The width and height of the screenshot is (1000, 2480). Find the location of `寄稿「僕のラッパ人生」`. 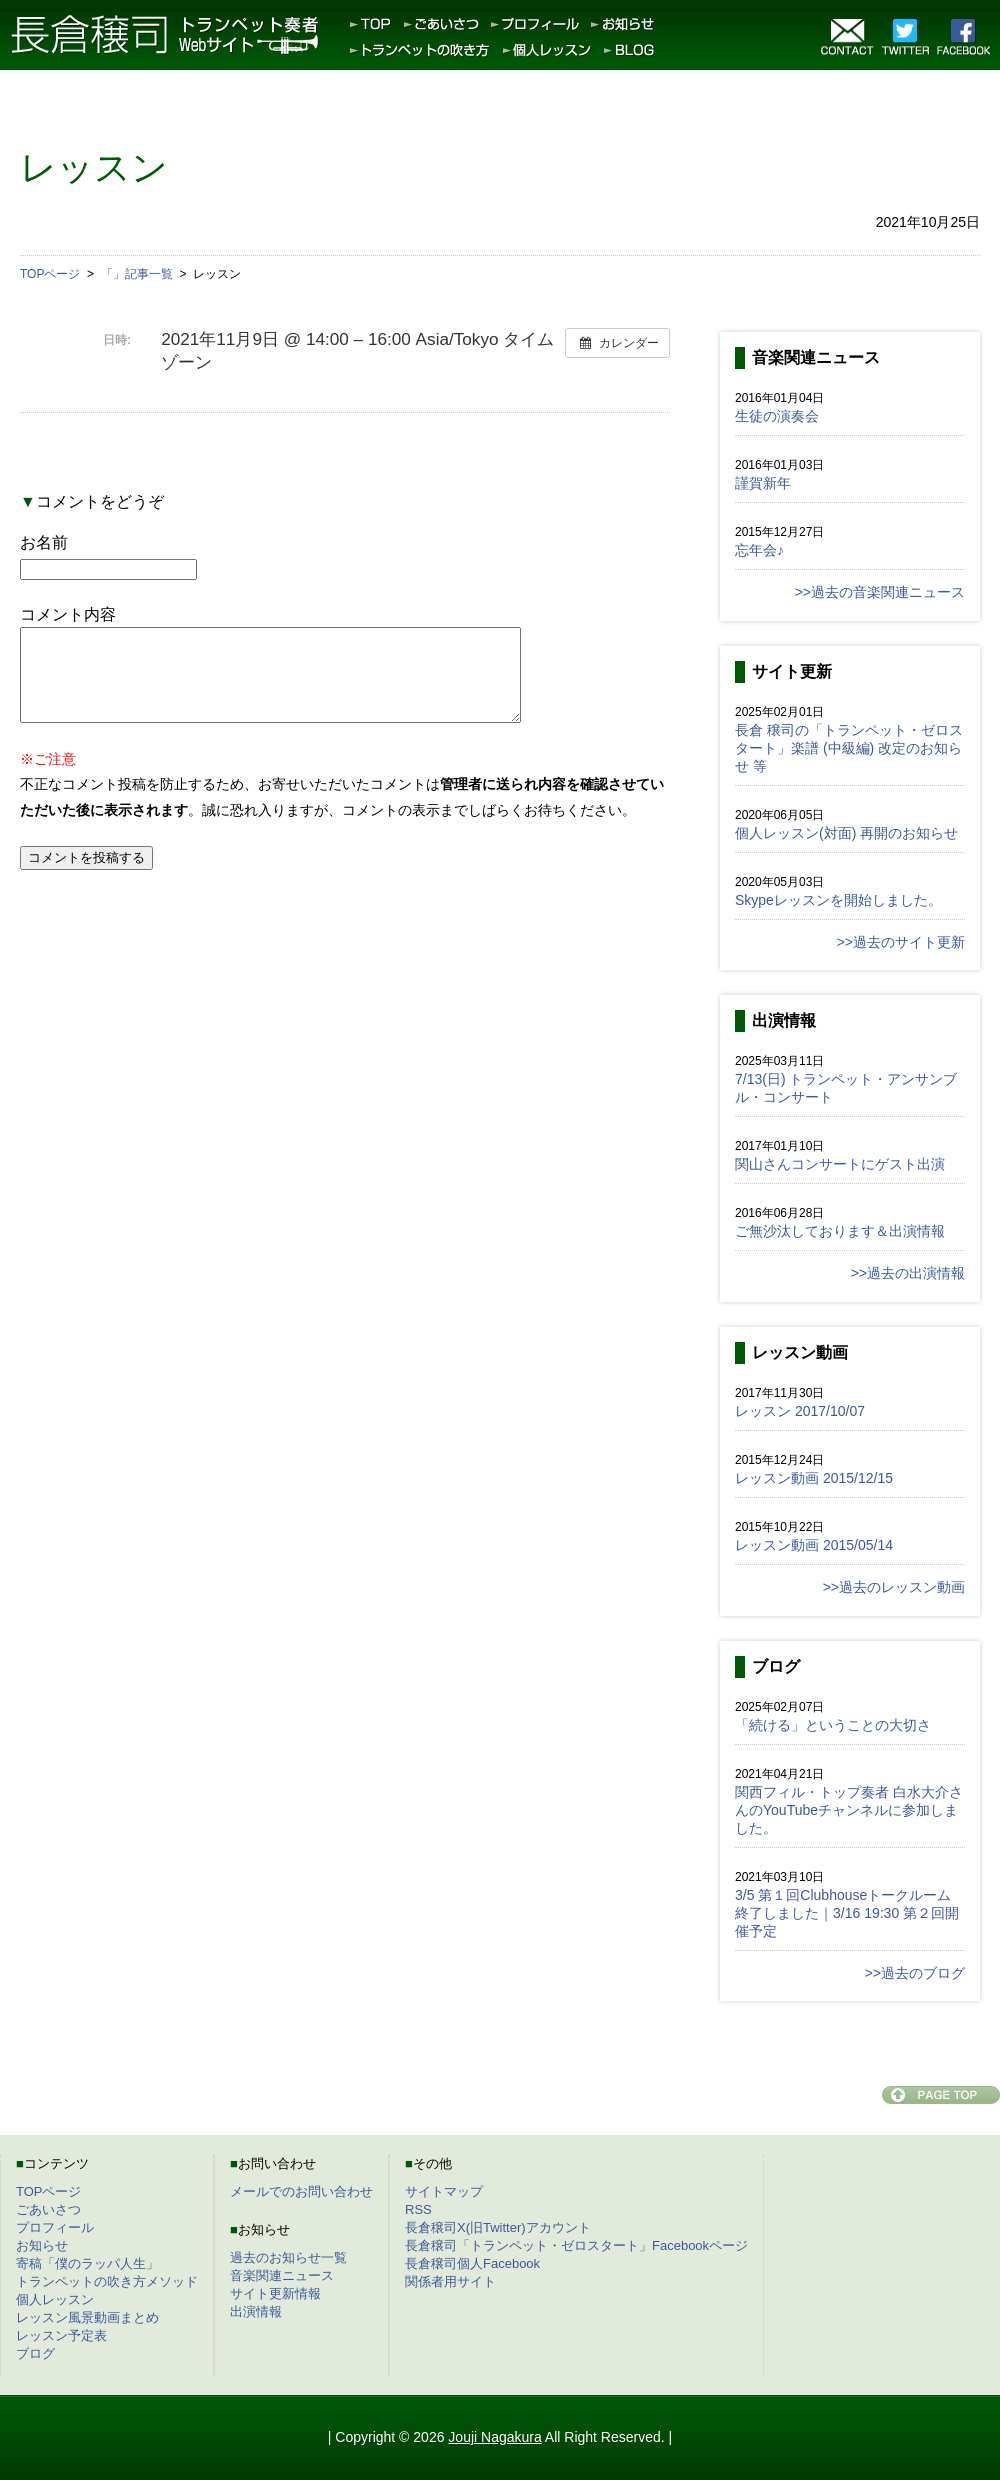

寄稿「僕のラッパ人生」 is located at coordinates (87, 2263).